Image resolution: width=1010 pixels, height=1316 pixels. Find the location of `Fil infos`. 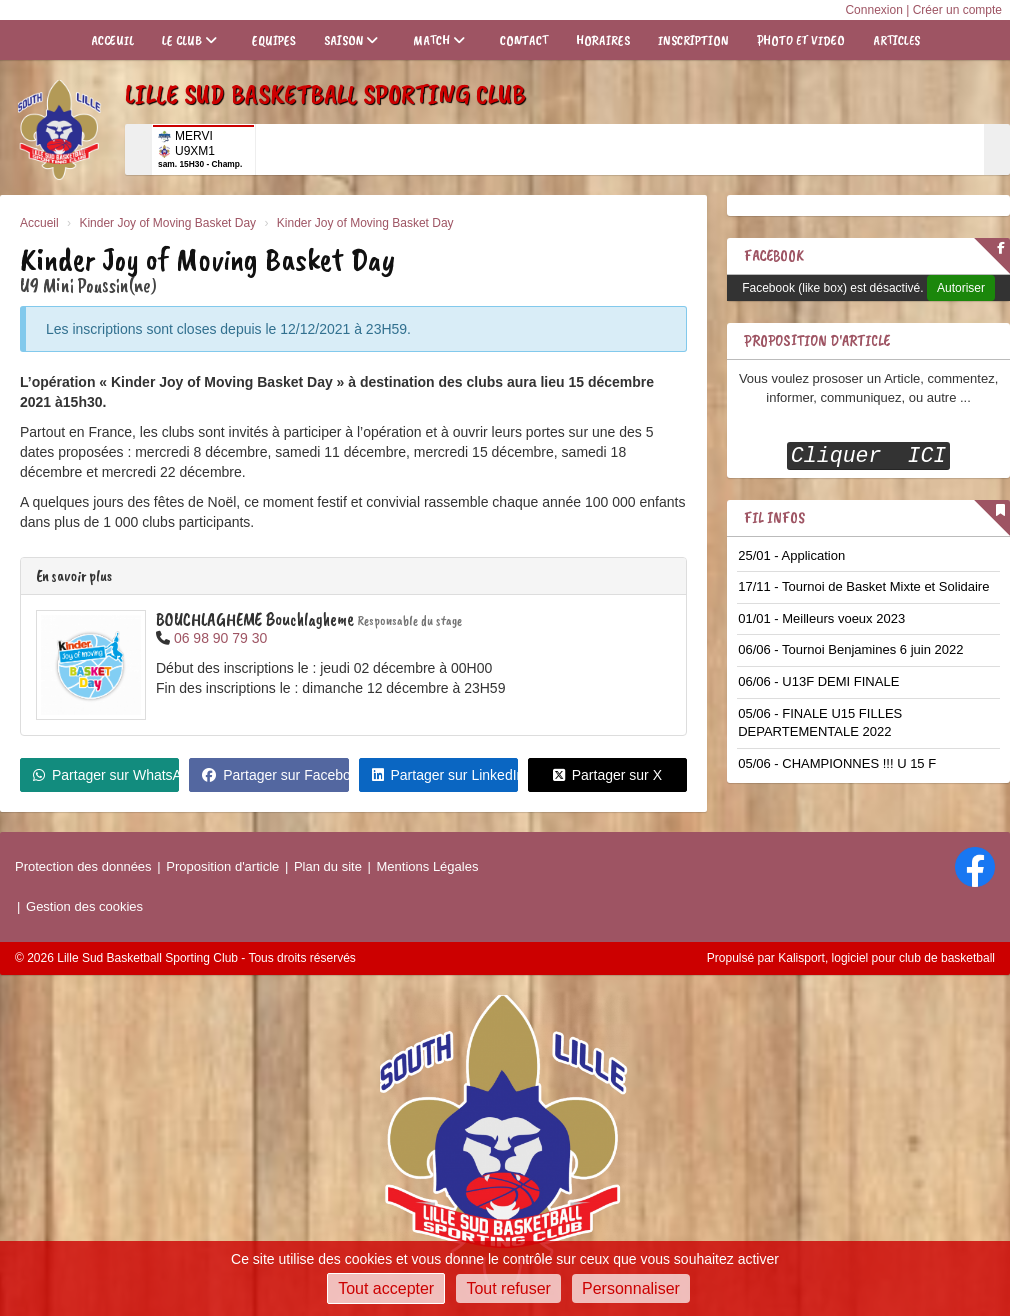

Fil infos is located at coordinates (774, 518).